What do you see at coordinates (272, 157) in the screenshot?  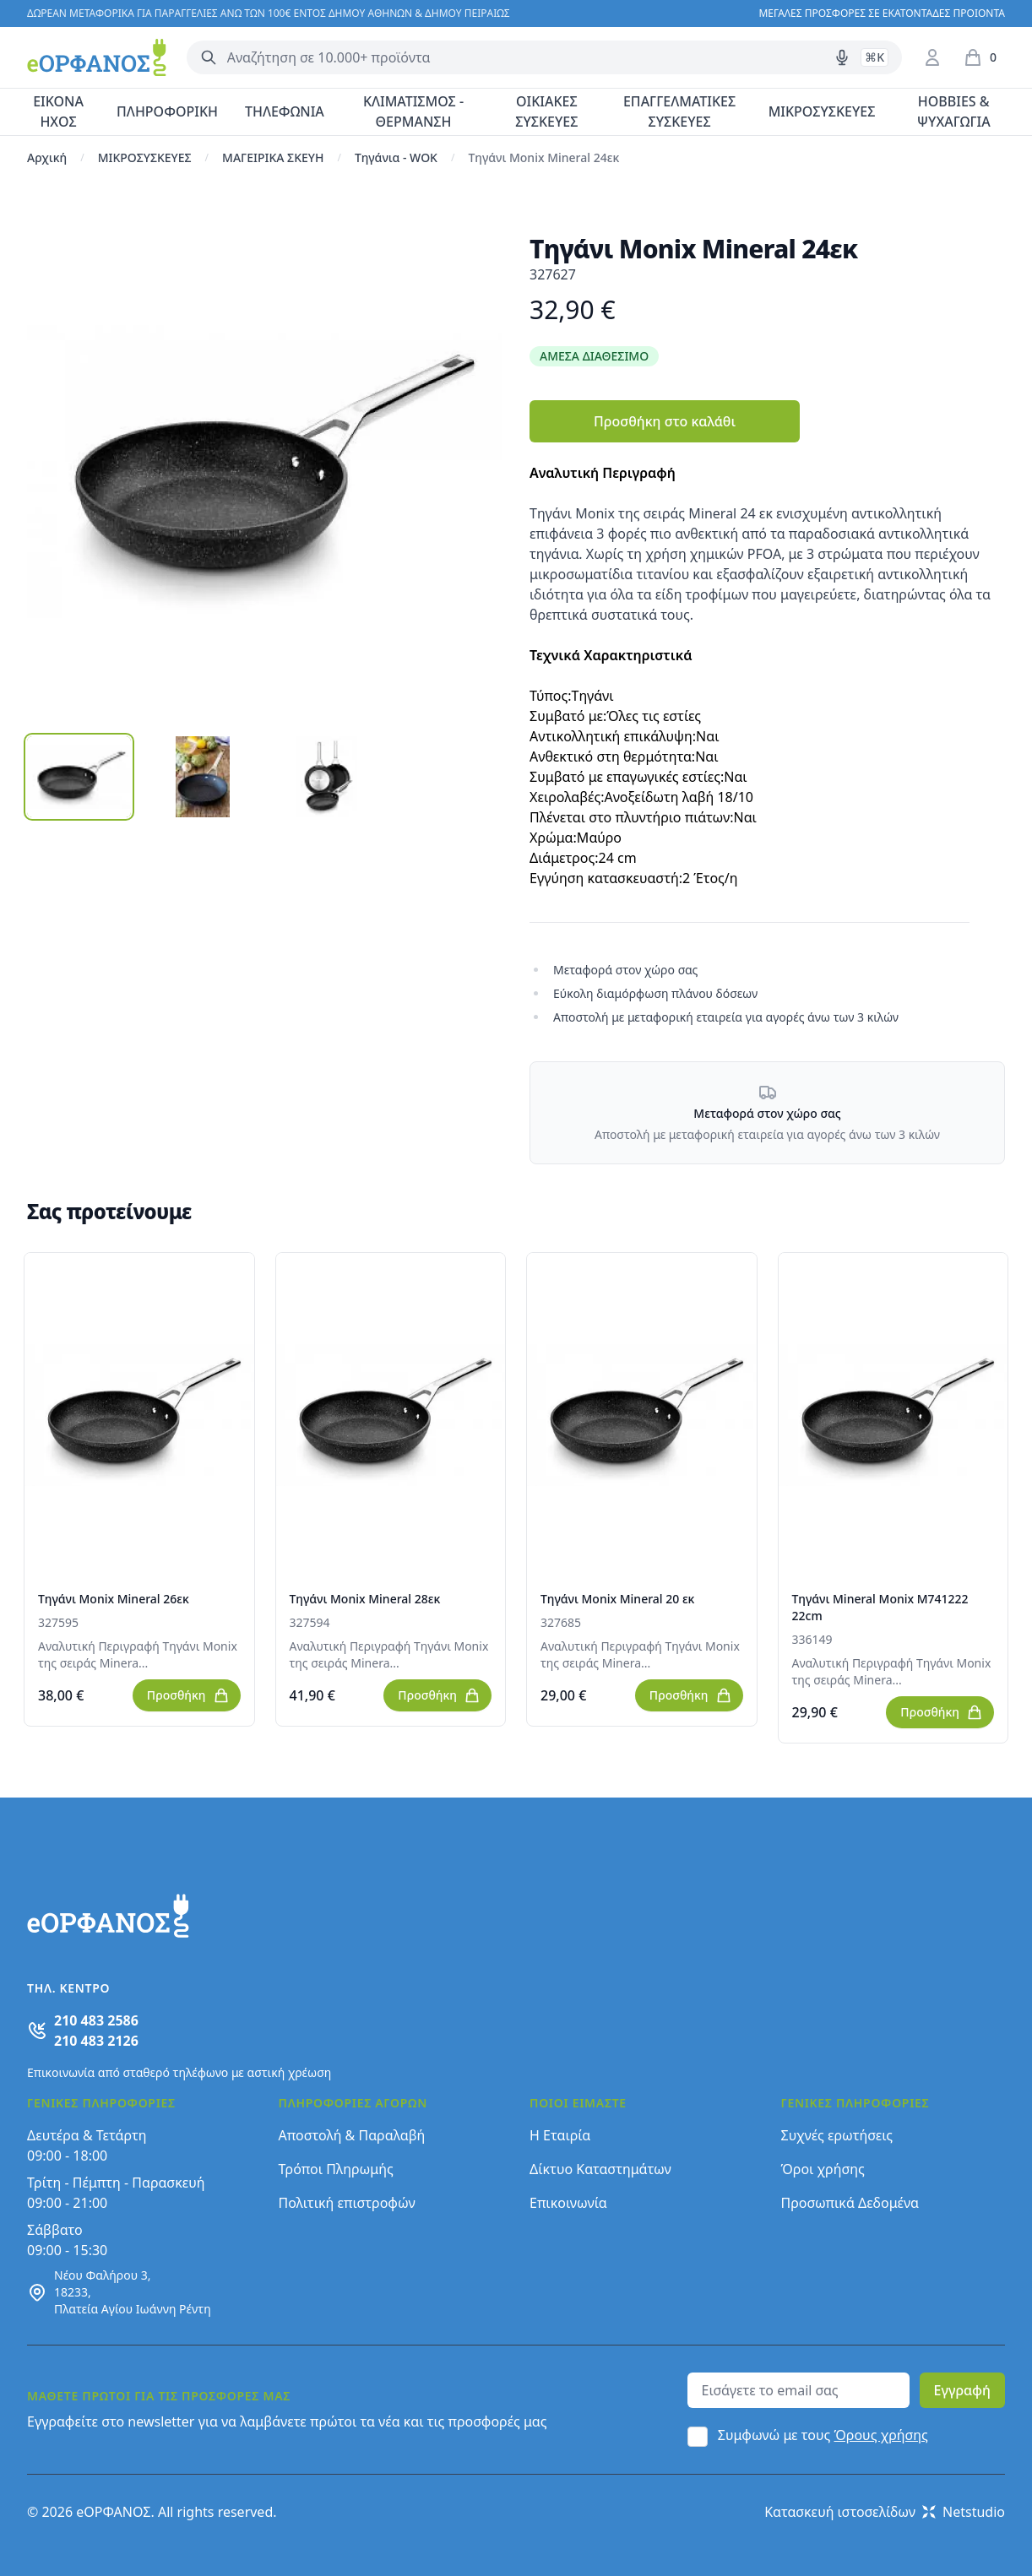 I see `ΜΑΓΕΙΡΙΚΑ ΣΚΕΥΗ` at bounding box center [272, 157].